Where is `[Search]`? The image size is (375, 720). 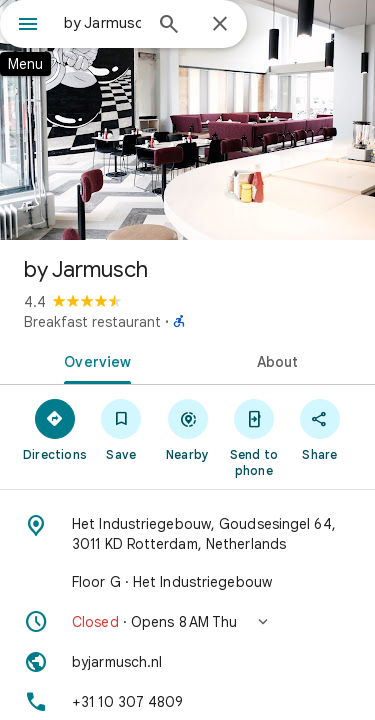 [Search] is located at coordinates (169, 26).